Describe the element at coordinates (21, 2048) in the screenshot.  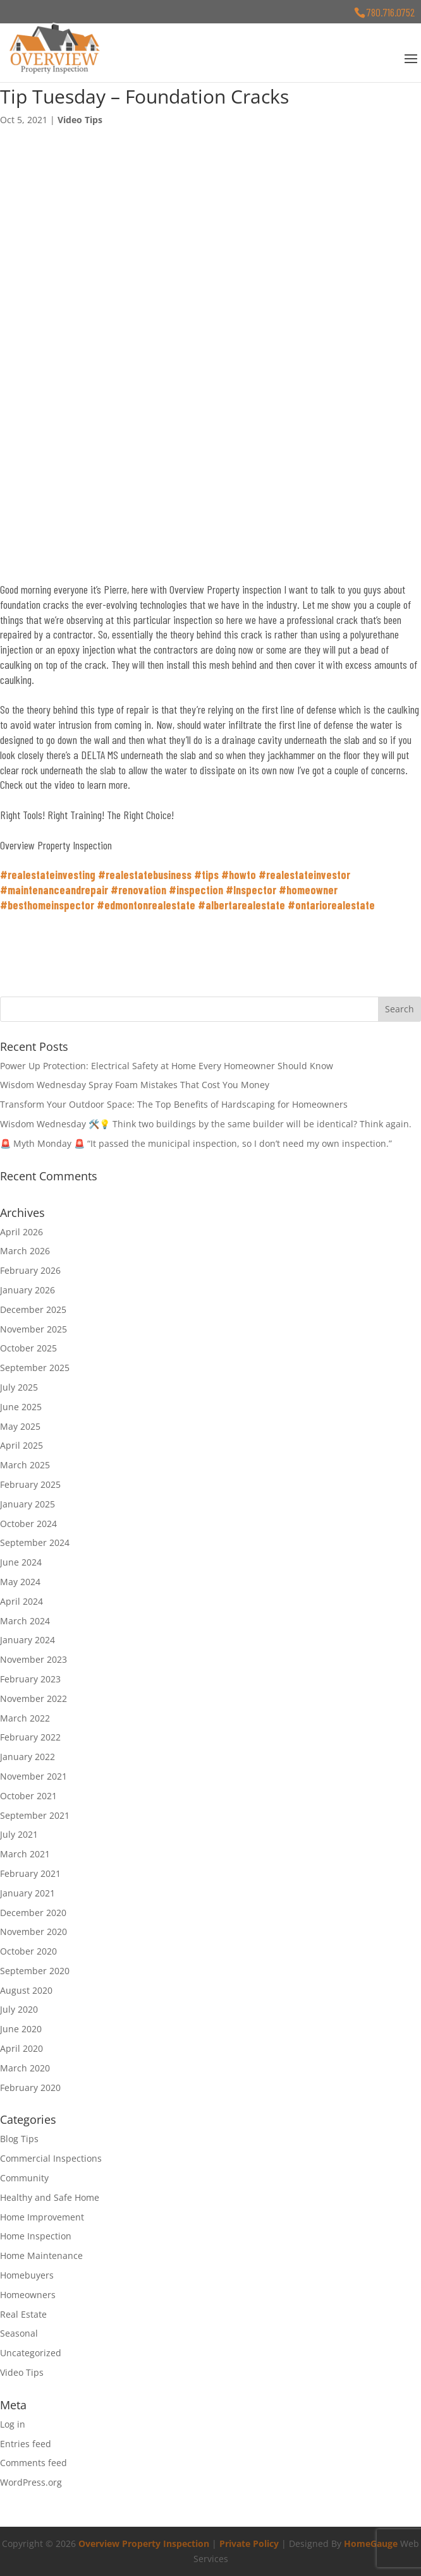
I see `April 2020` at that location.